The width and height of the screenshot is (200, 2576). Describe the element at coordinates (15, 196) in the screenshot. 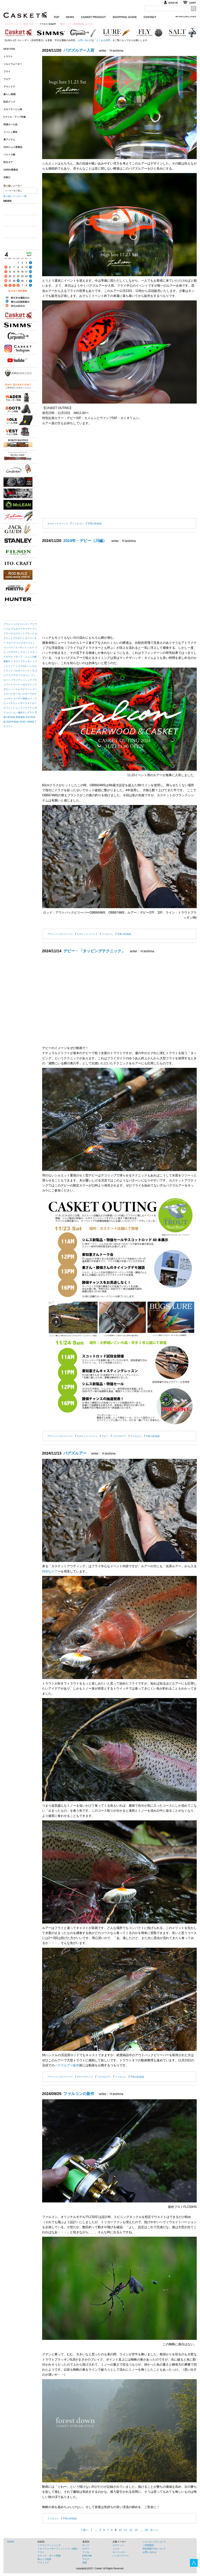

I see `取り扱いメーカー一覧` at that location.